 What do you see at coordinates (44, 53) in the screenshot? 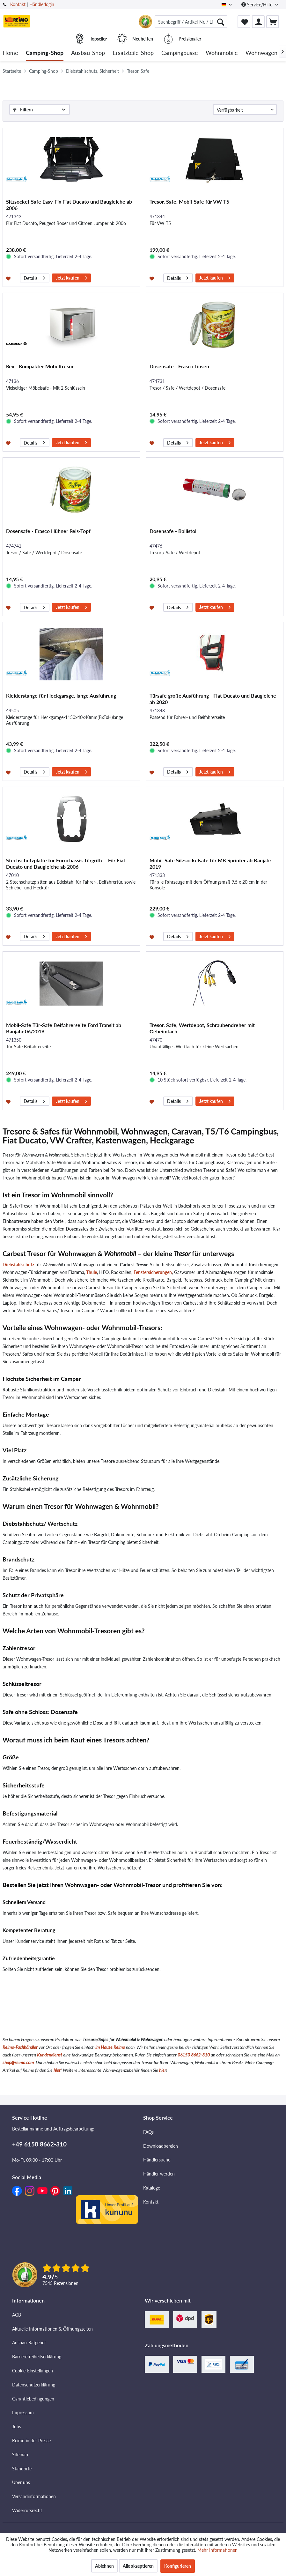
I see `[Camping-Shop]` at bounding box center [44, 53].